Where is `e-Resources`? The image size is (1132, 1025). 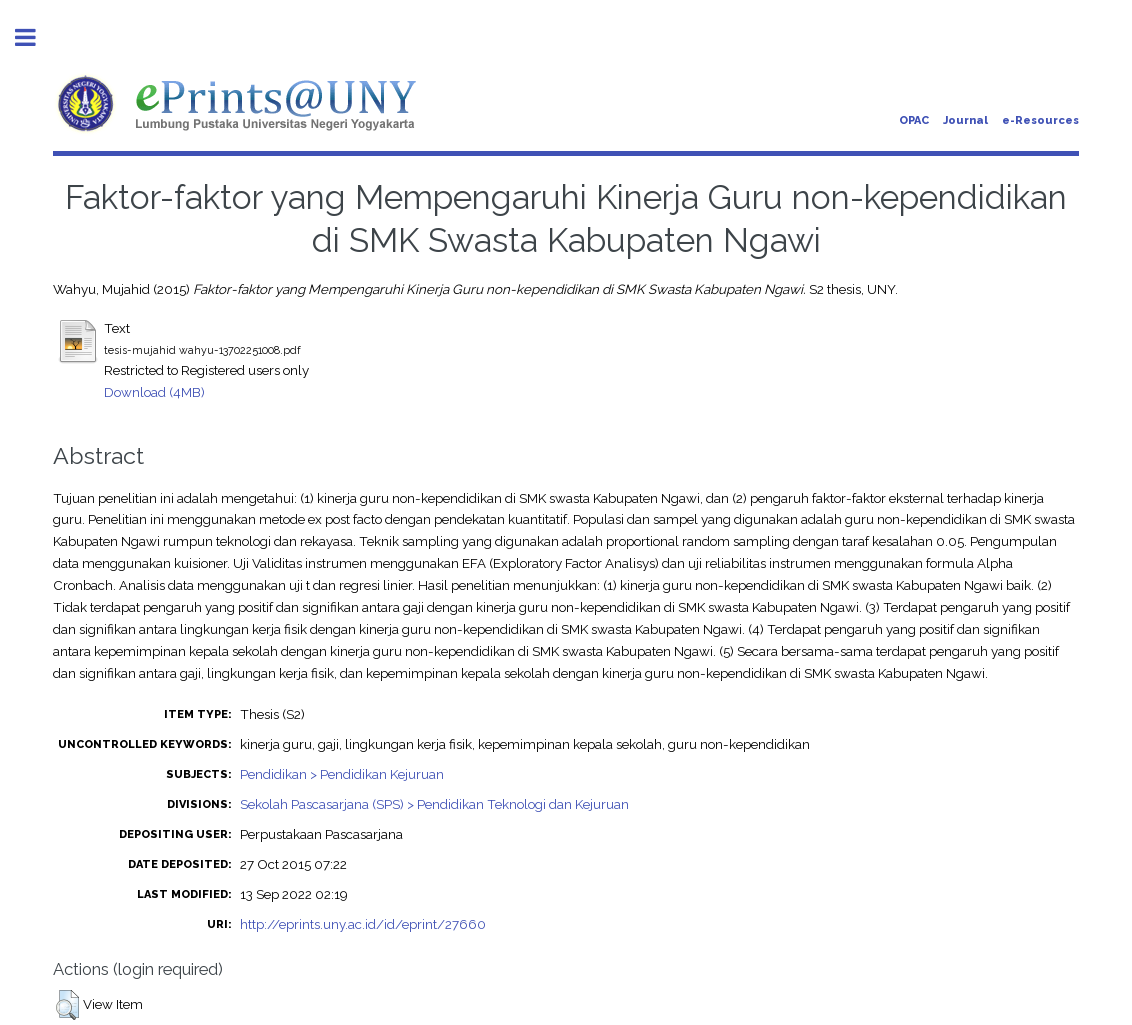 e-Resources is located at coordinates (1040, 120).